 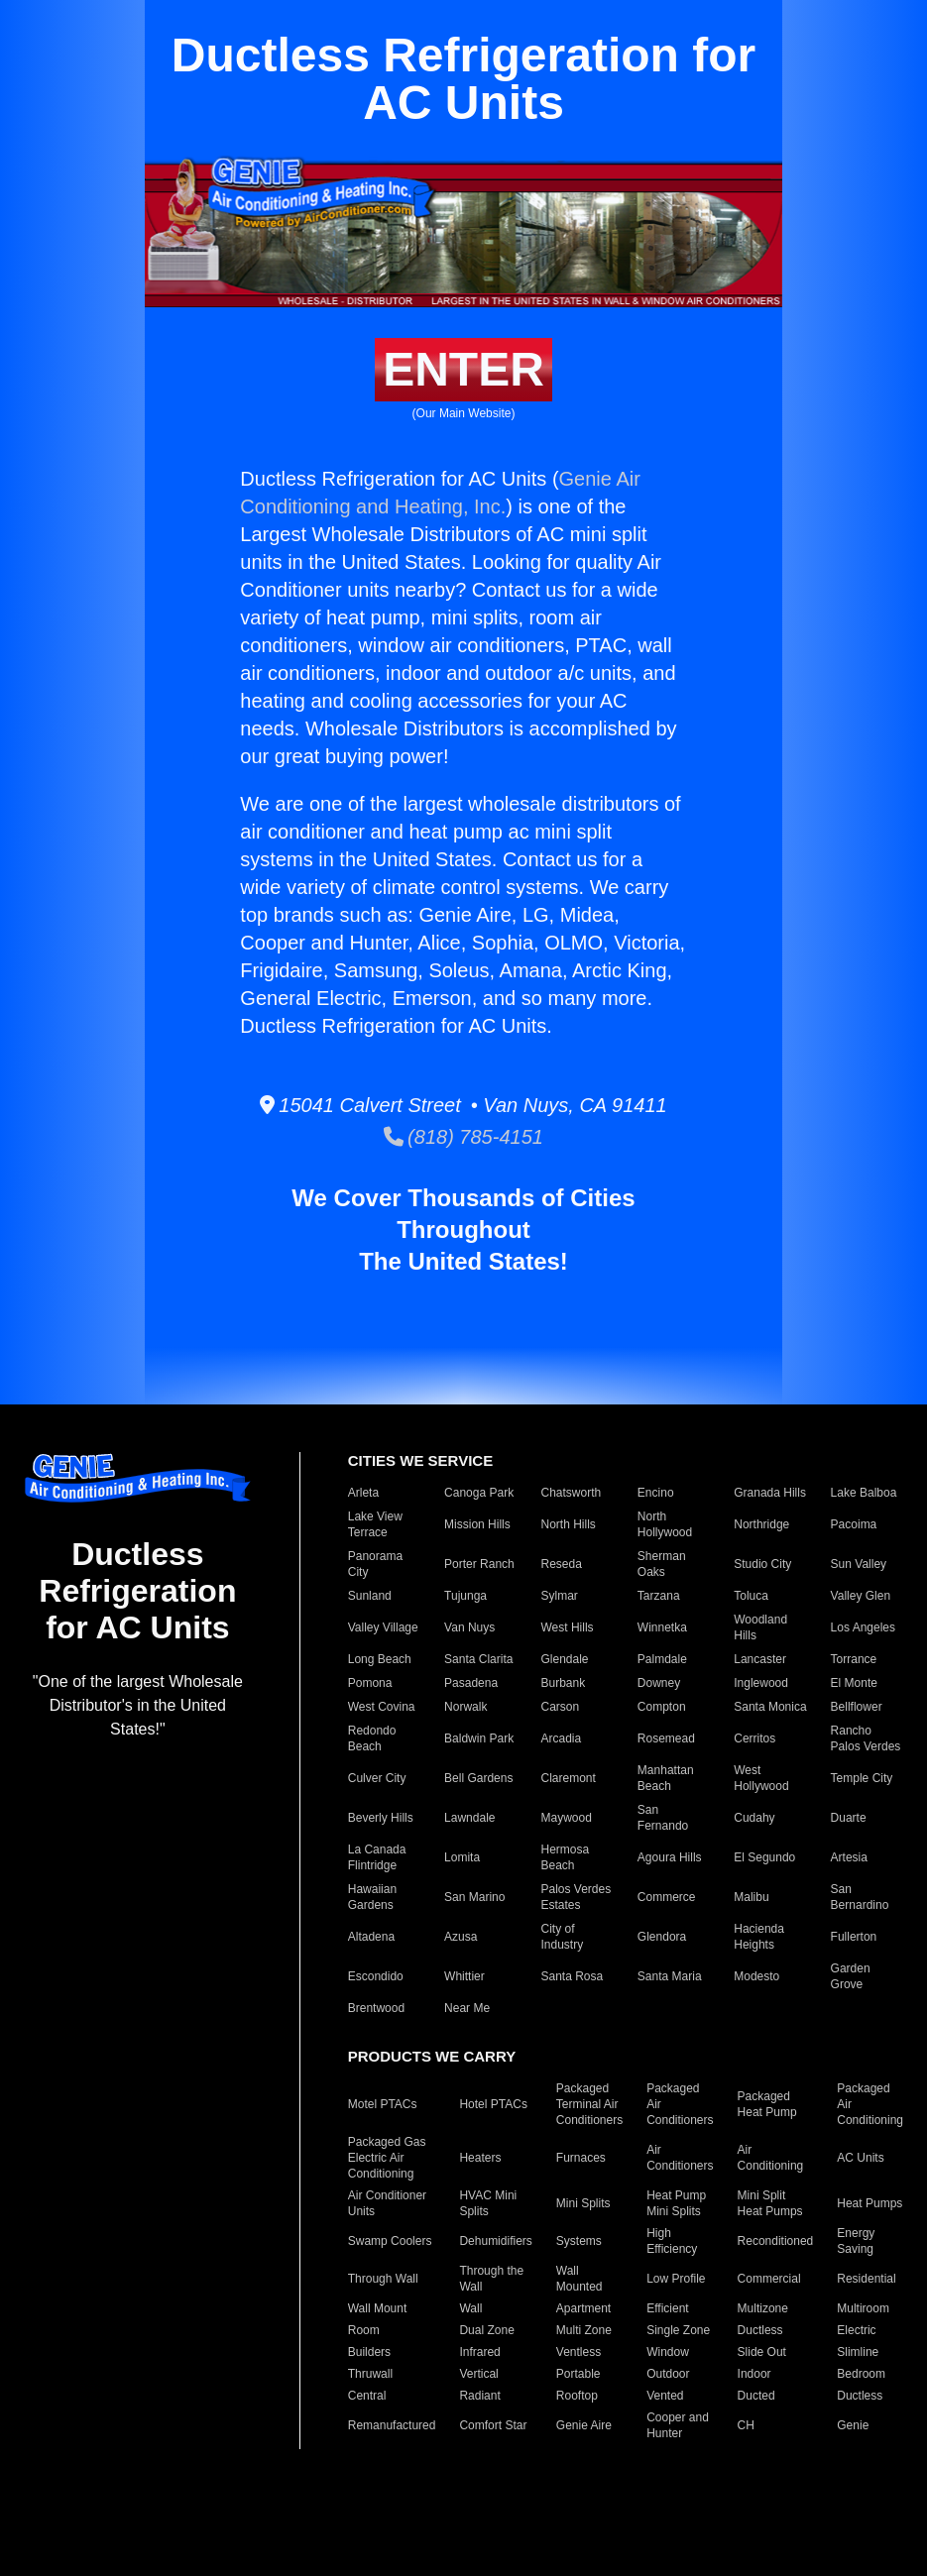 I want to click on Glendale, so click(x=564, y=1659).